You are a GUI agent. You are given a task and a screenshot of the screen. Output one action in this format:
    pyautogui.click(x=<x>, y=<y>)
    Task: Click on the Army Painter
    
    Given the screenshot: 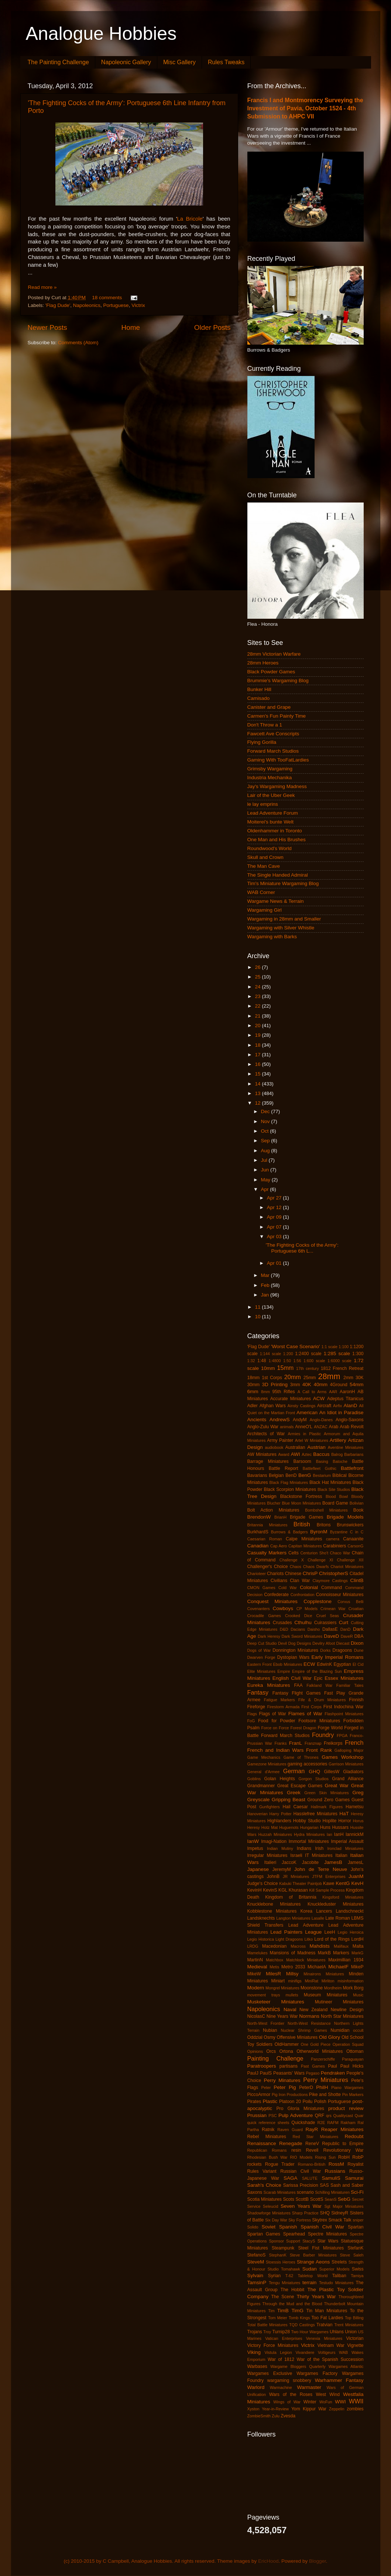 What is the action you would take?
    pyautogui.click(x=280, y=1440)
    